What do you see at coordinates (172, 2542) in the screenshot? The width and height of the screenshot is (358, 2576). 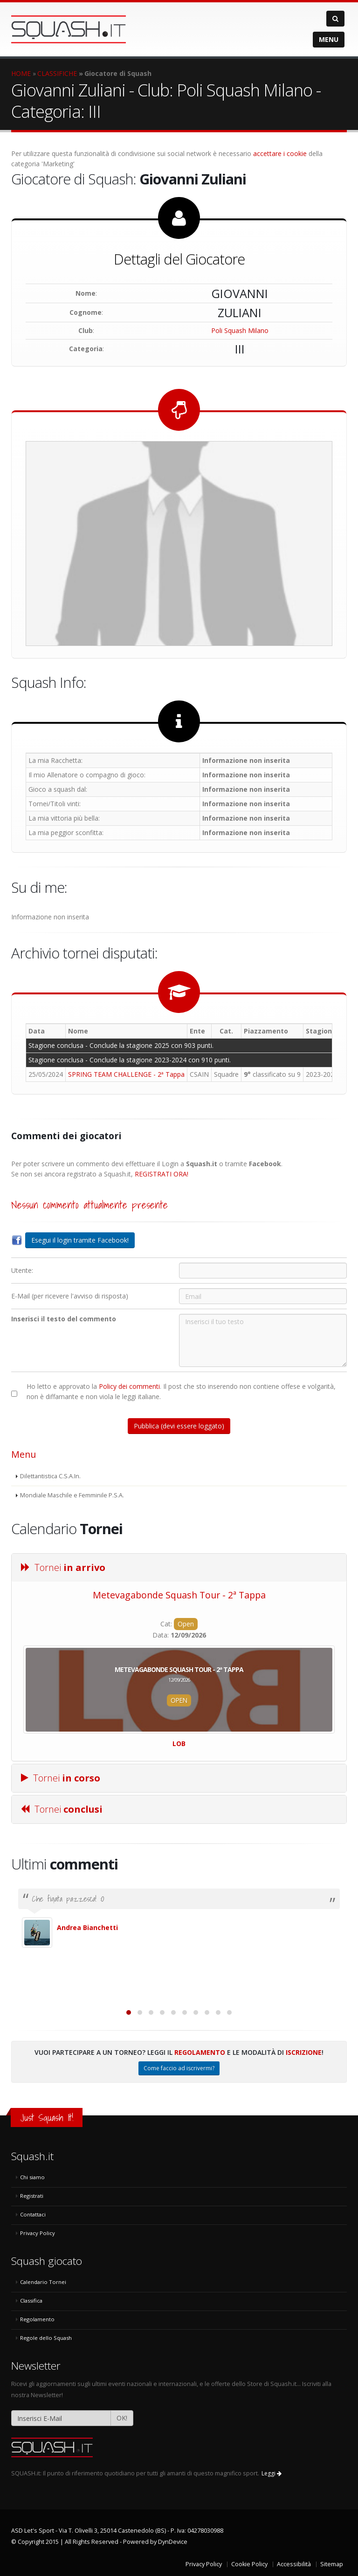 I see `DynDevice` at bounding box center [172, 2542].